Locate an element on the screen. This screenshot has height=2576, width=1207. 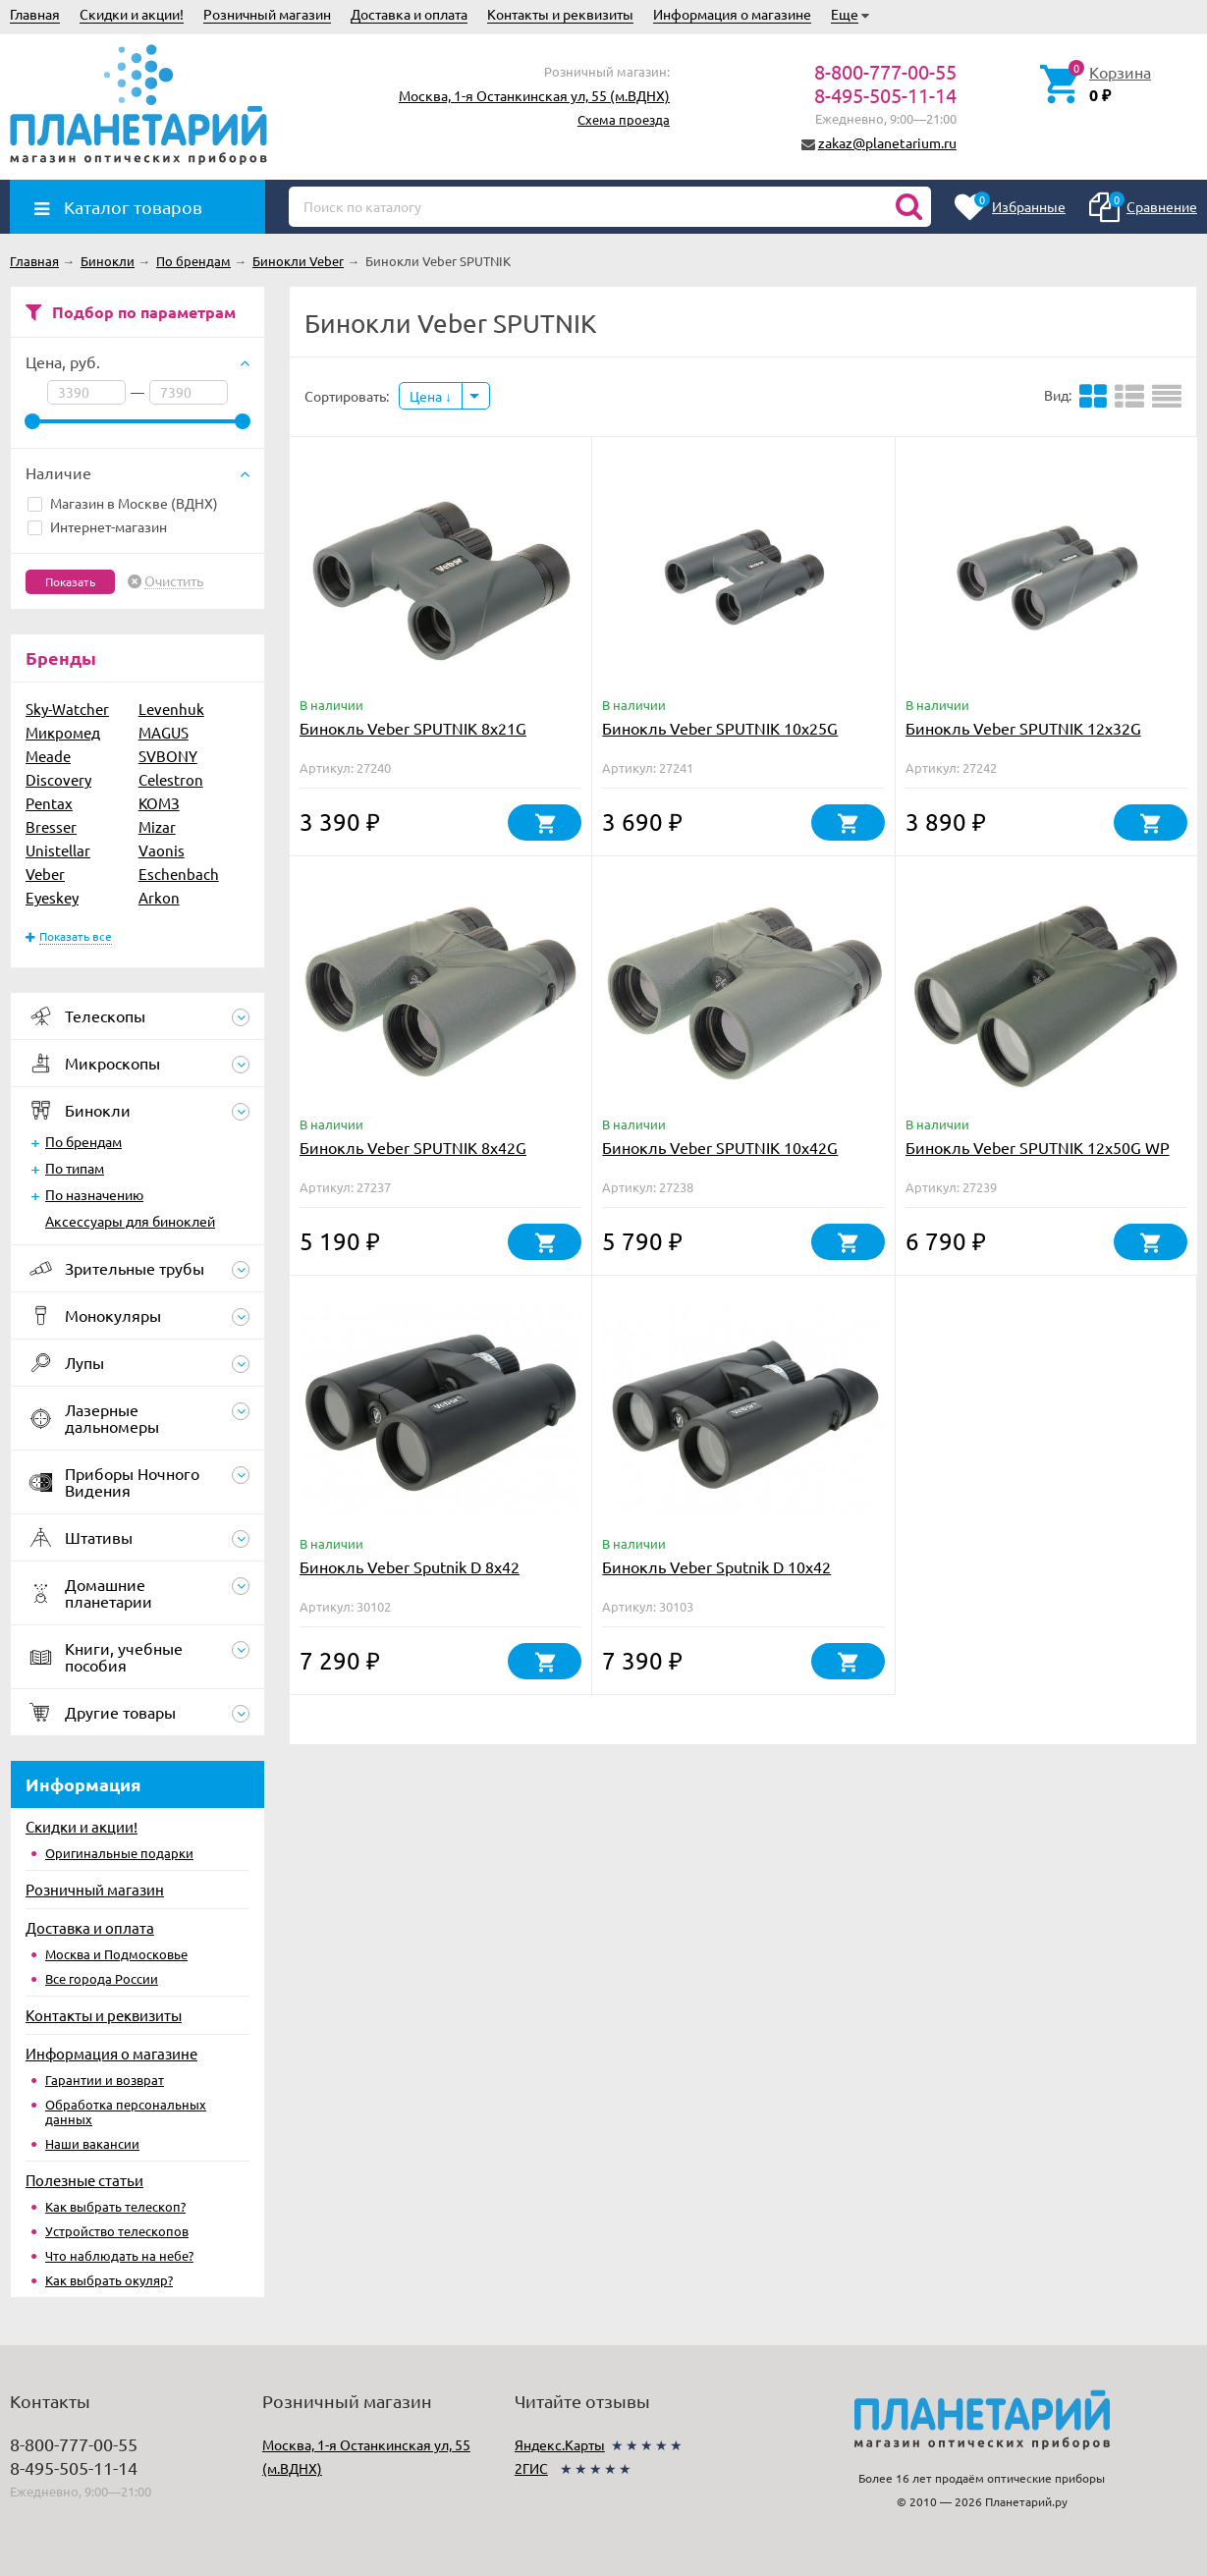
Bresser is located at coordinates (51, 826).